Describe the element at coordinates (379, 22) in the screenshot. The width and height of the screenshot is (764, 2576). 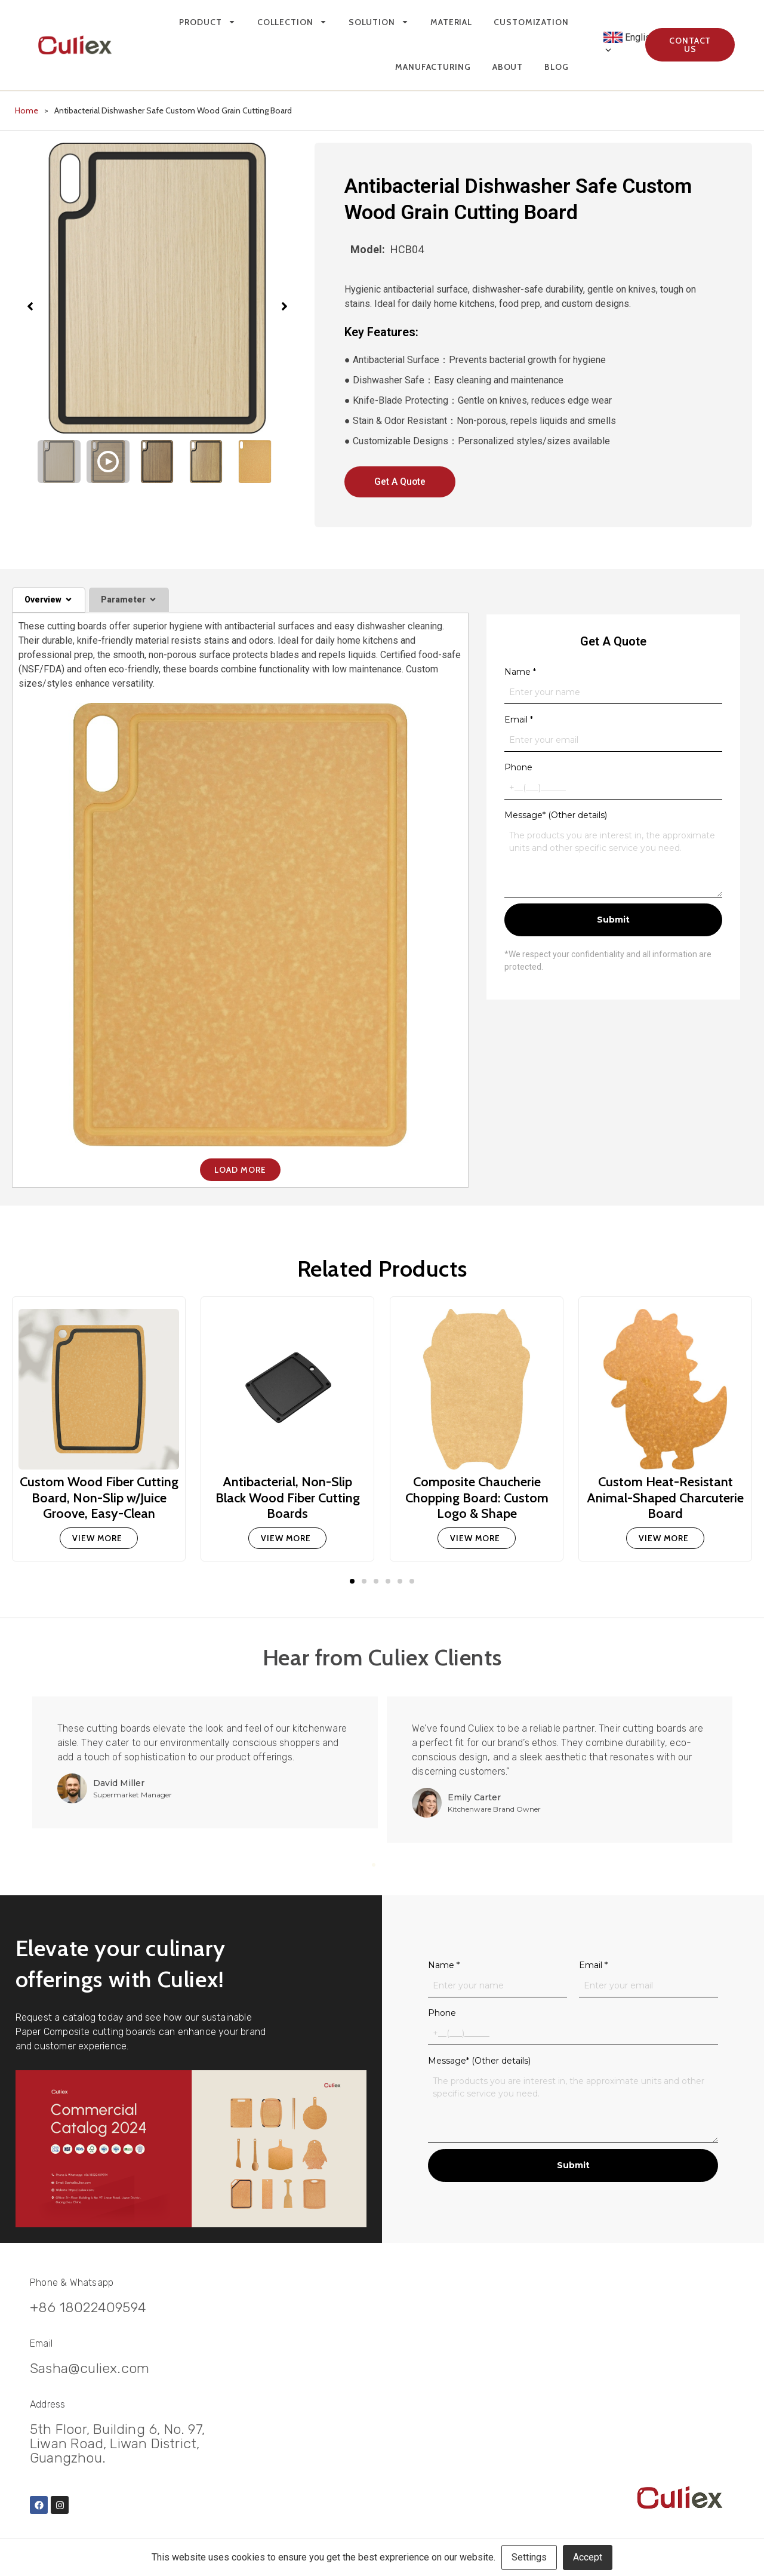
I see `Solution [menuitem]` at that location.